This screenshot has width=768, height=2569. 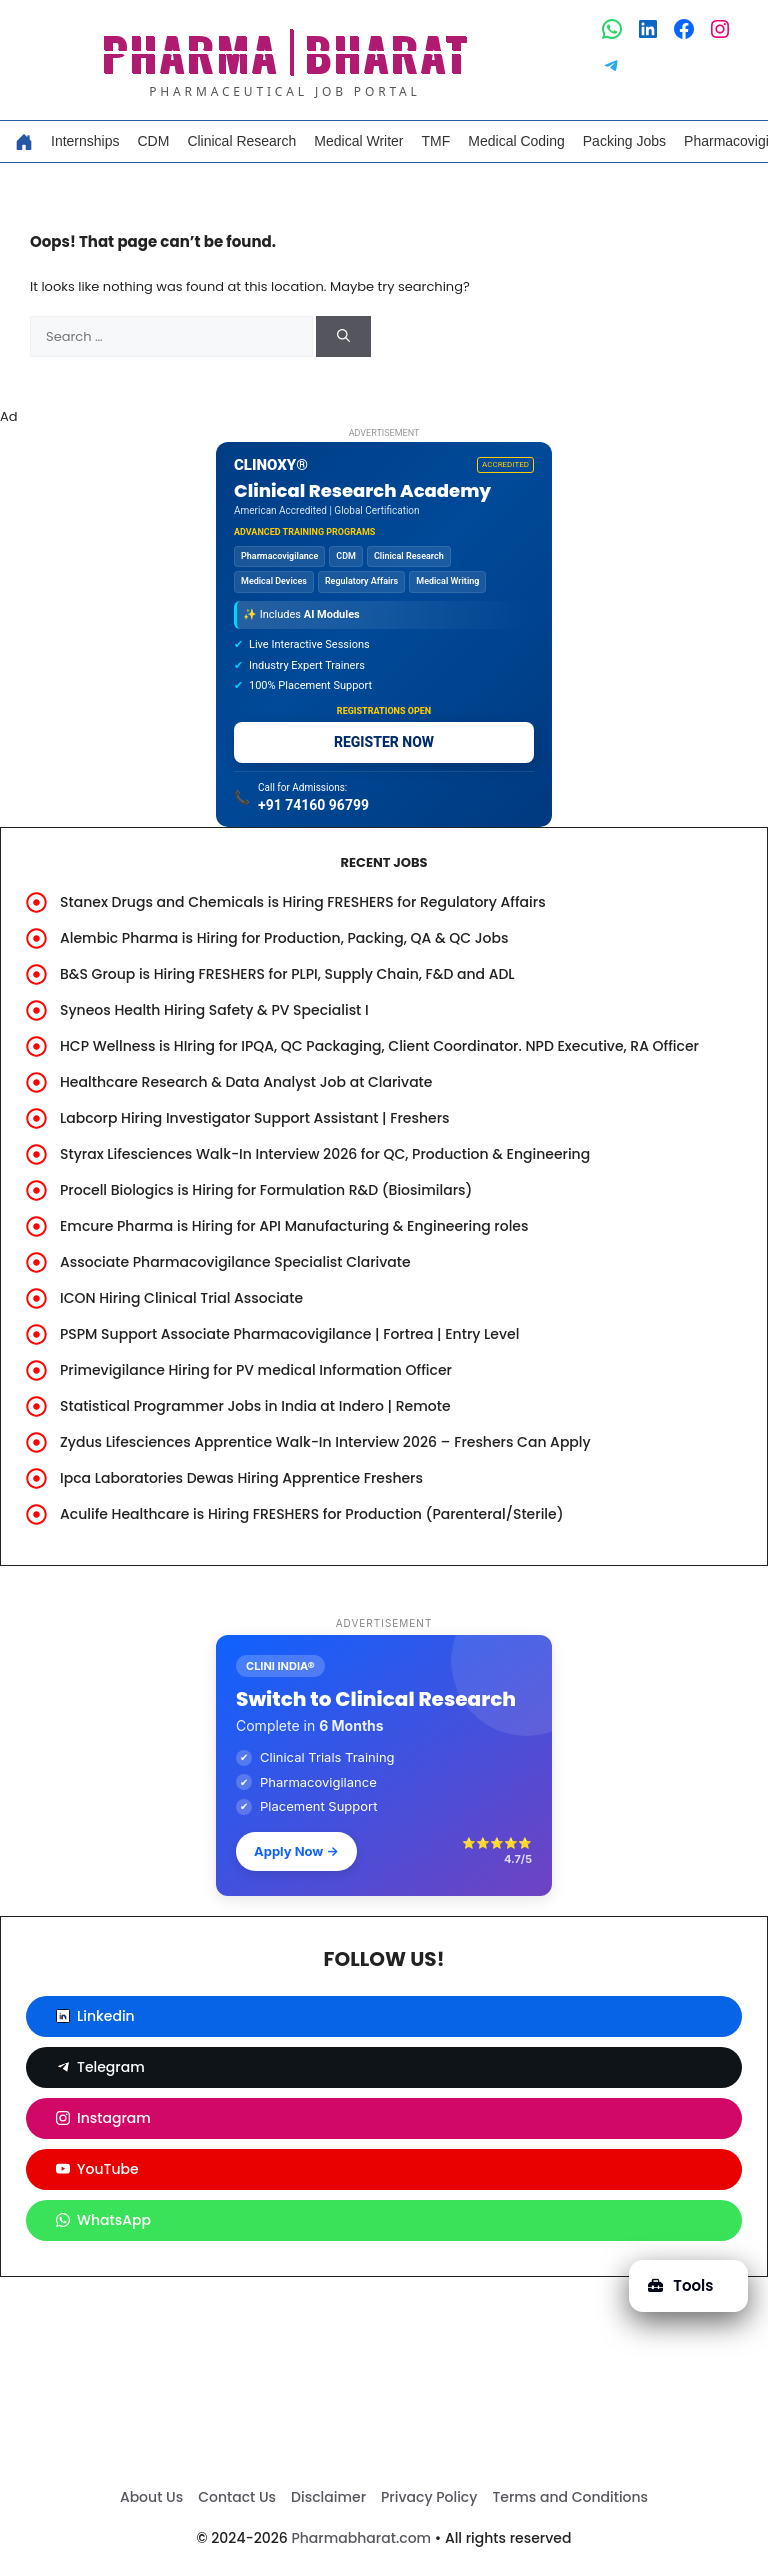 What do you see at coordinates (237, 2497) in the screenshot?
I see `Contact Us` at bounding box center [237, 2497].